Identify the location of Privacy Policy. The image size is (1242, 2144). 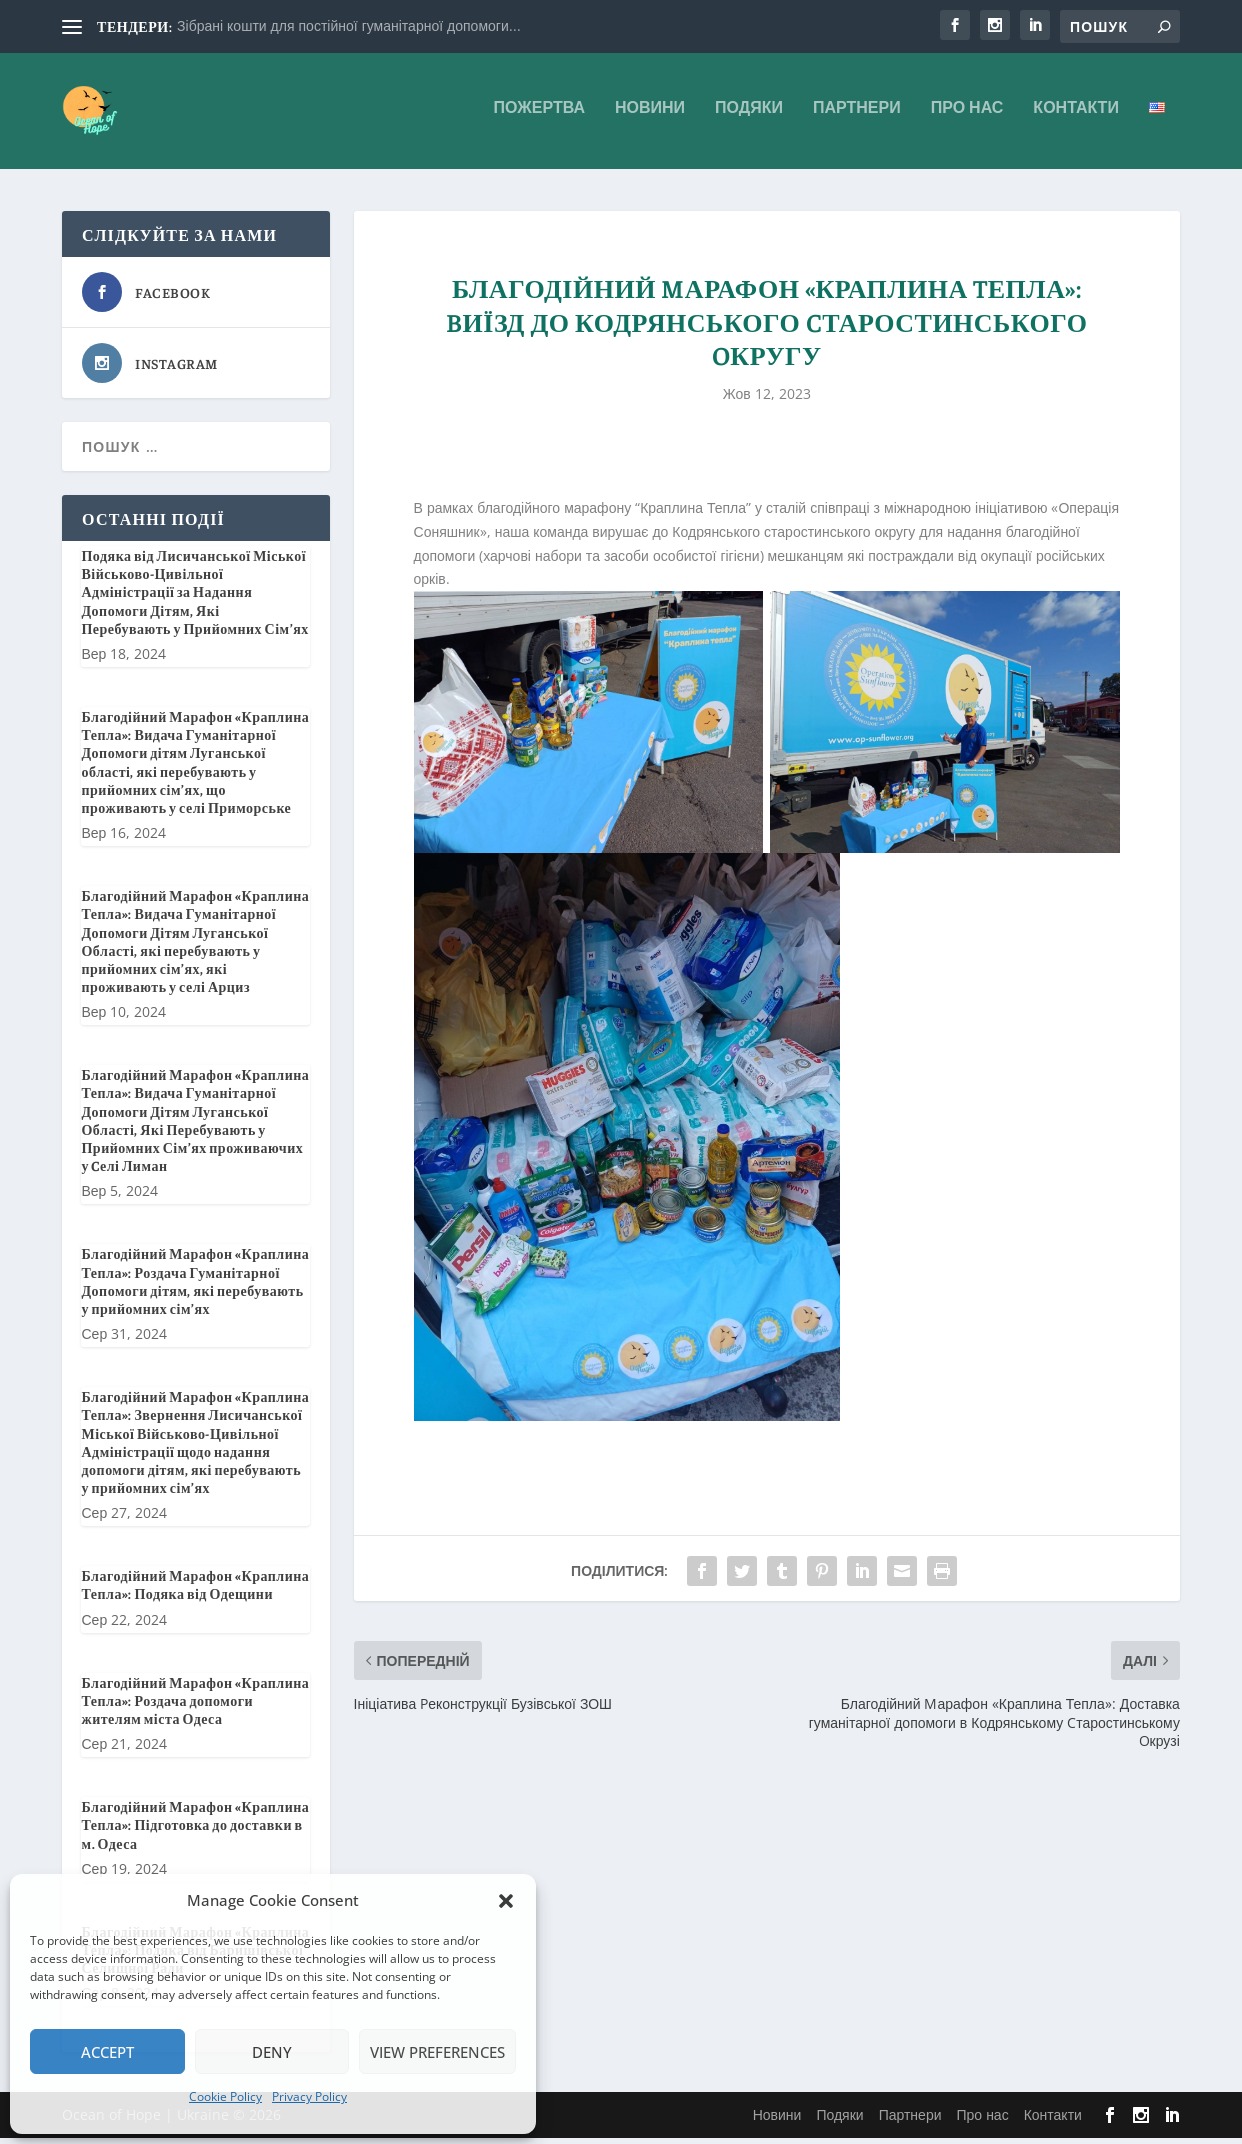
(309, 2096).